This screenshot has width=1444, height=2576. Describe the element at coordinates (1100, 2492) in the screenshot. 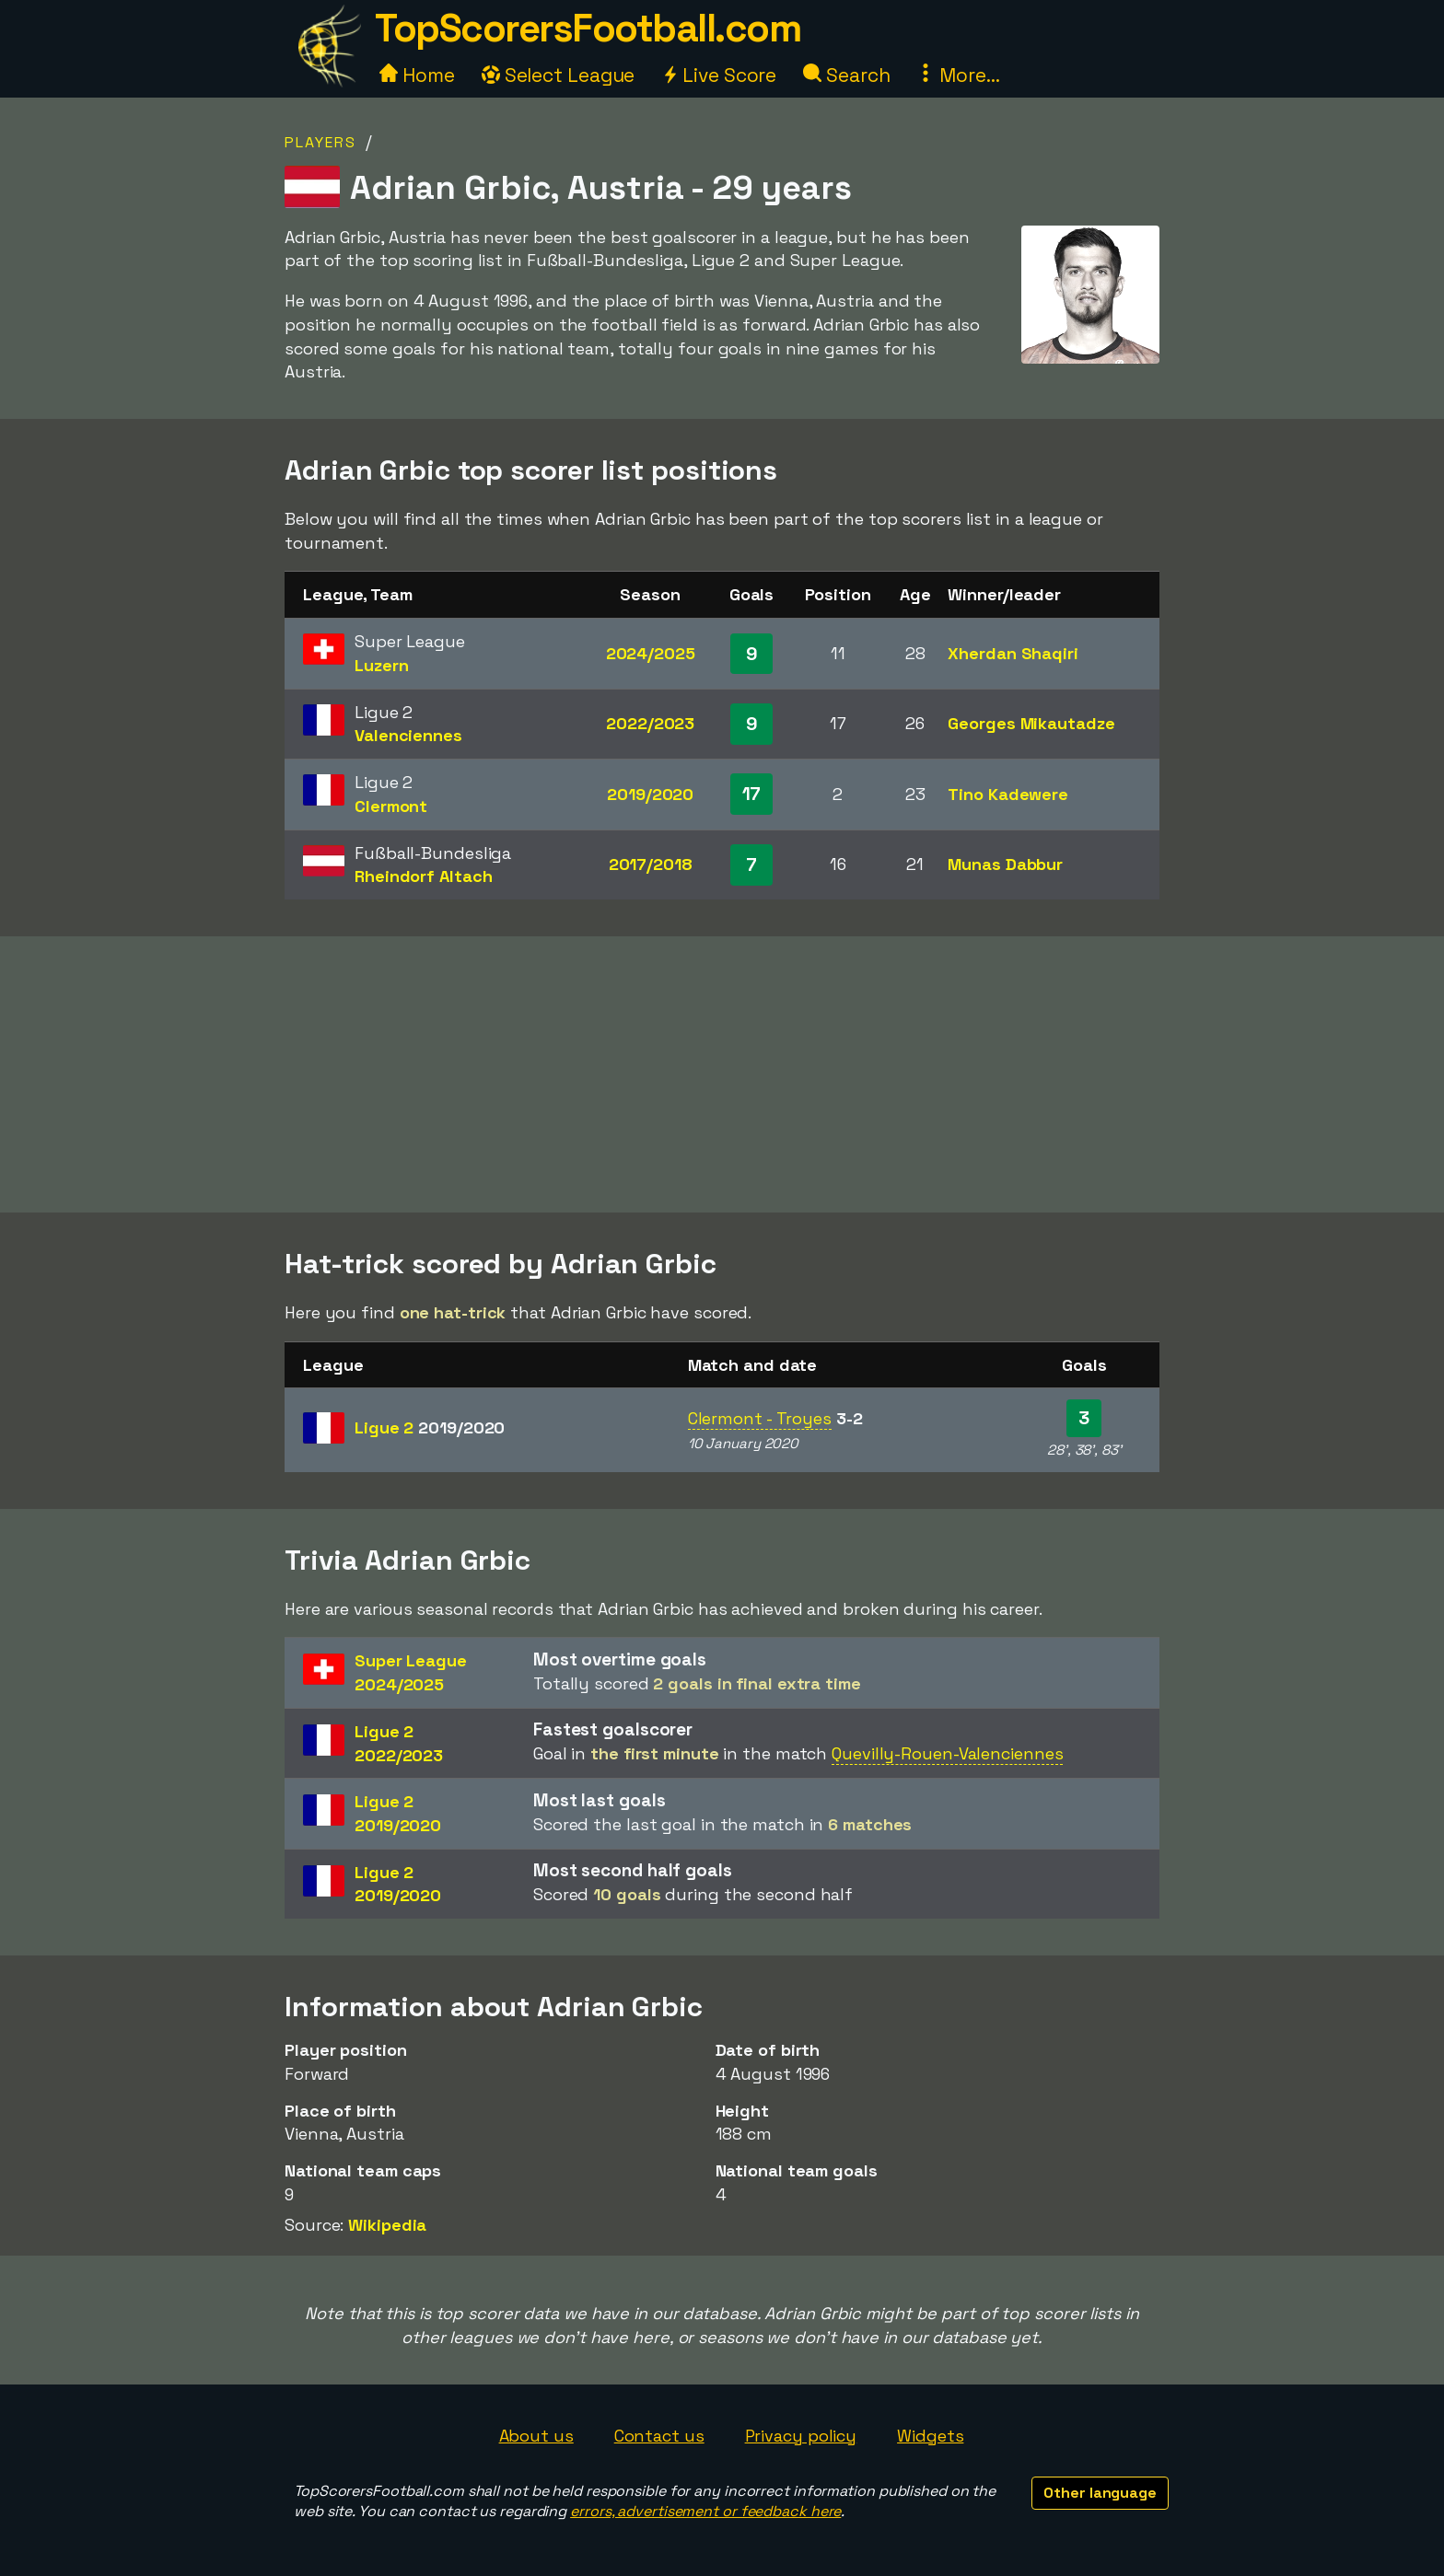

I see `Other language` at that location.